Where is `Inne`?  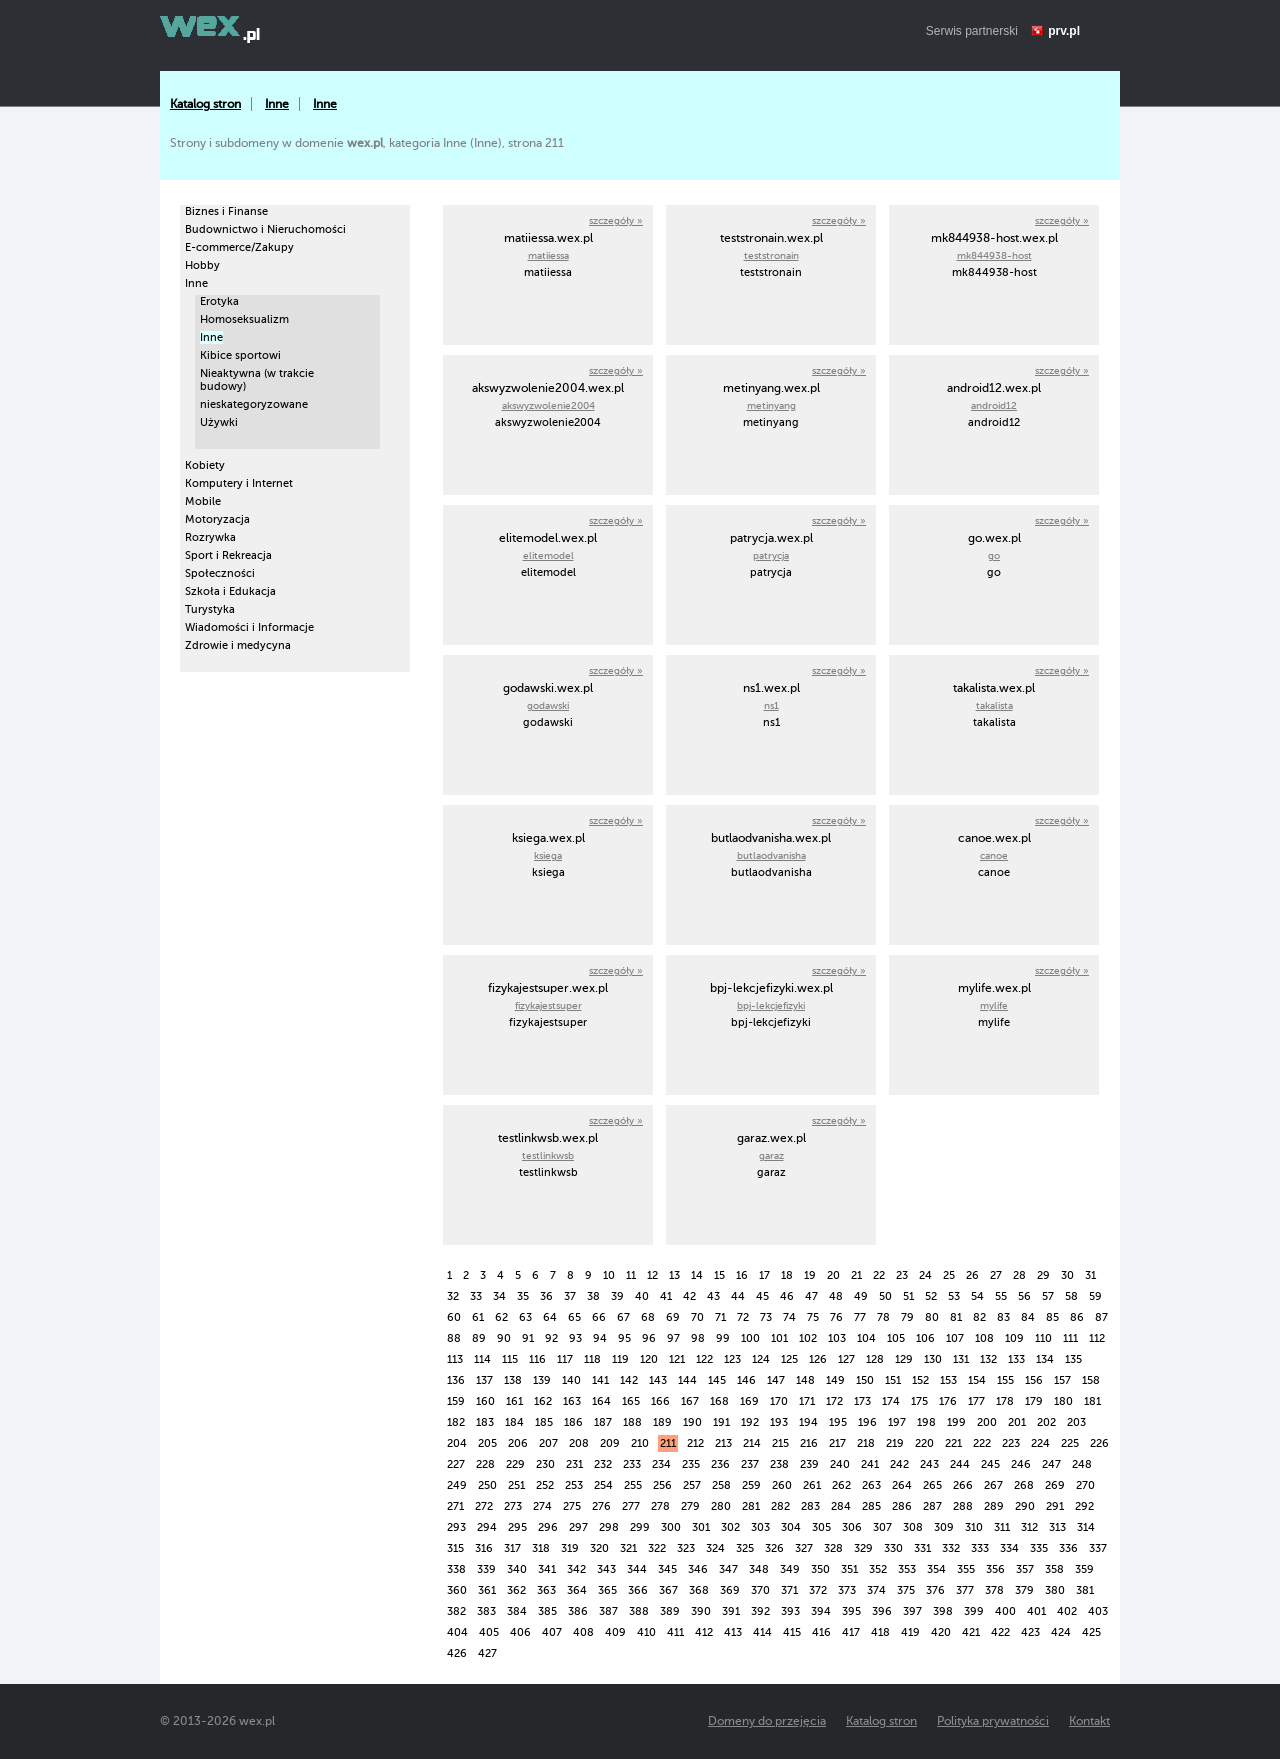
Inne is located at coordinates (277, 104).